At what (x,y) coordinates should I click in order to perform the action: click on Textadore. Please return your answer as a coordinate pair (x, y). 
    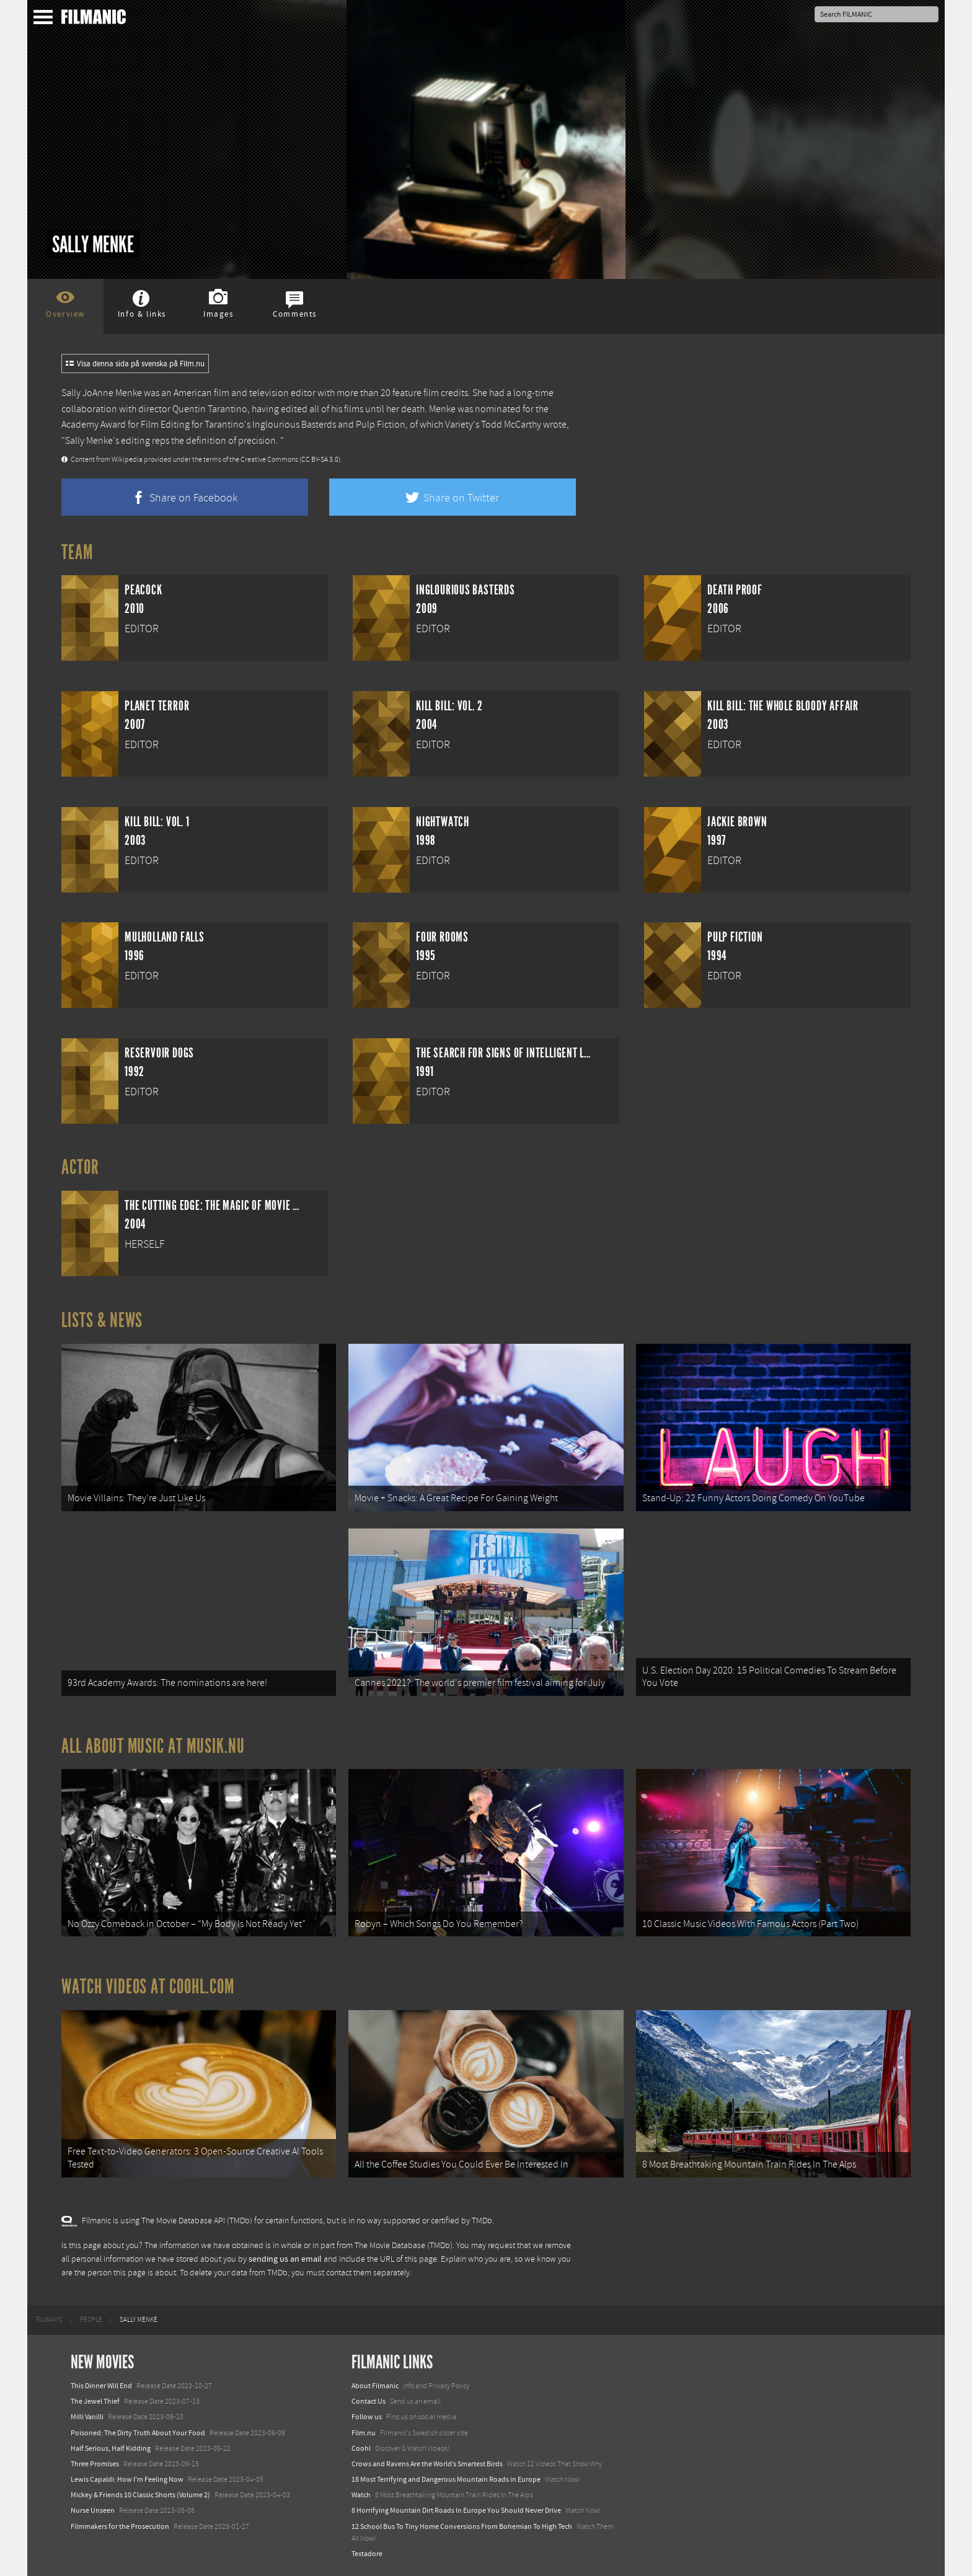
    Looking at the image, I should click on (366, 2553).